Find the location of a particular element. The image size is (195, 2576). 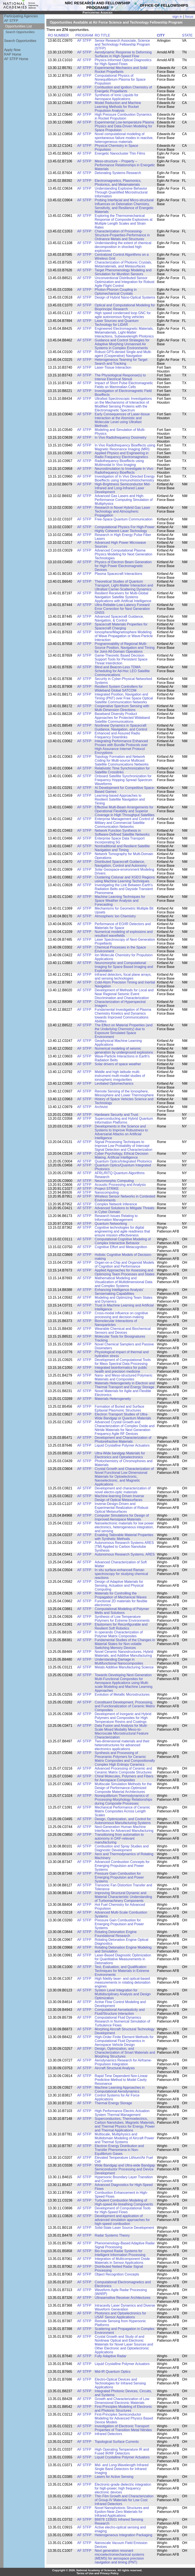

Ultrasensitive Receiver Architectures is located at coordinates (123, 2297).